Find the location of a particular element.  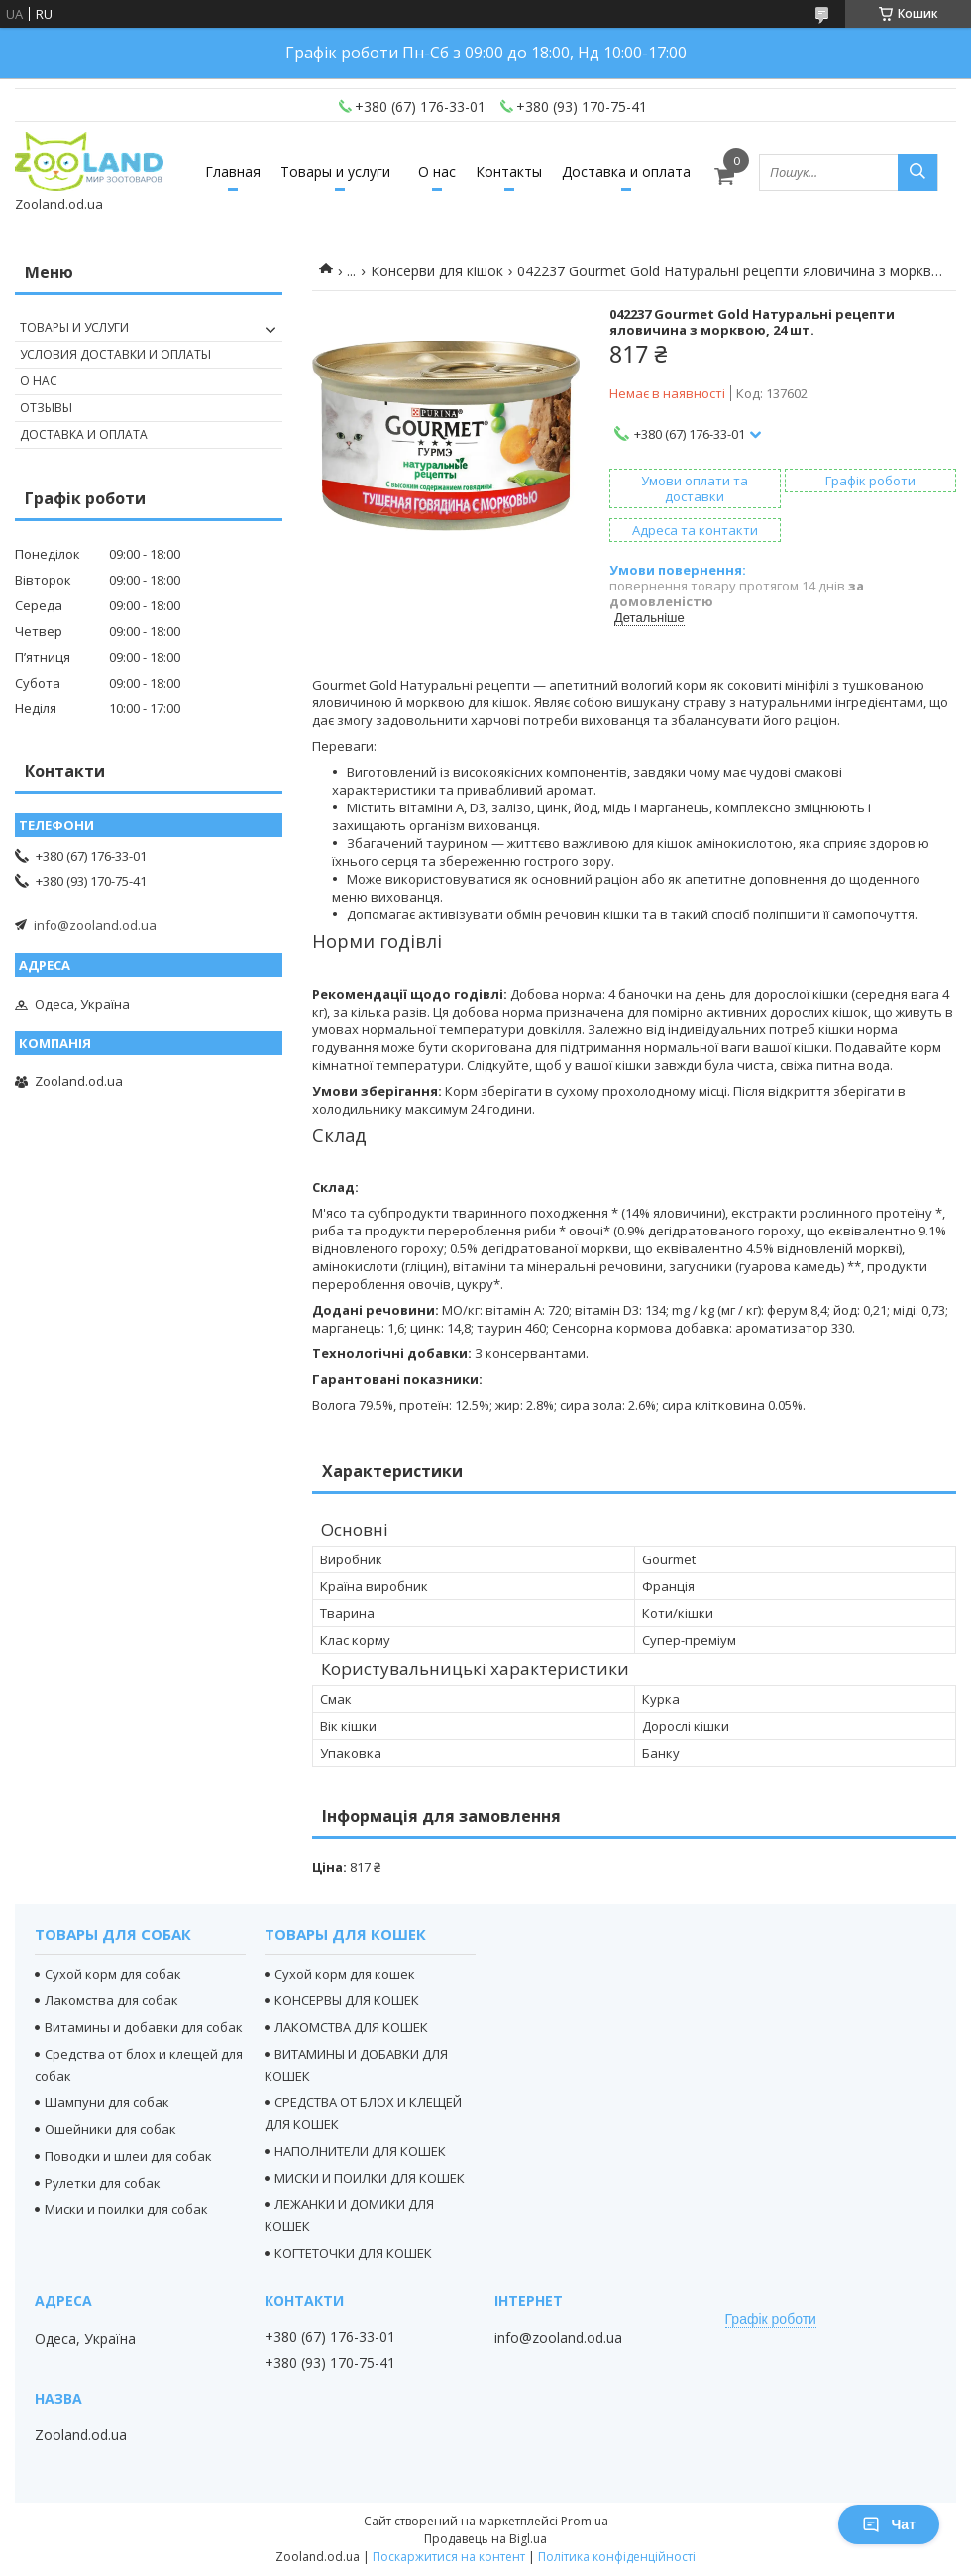

ЛАКОМСТВА ДЛЯ КОШЕК is located at coordinates (351, 2027).